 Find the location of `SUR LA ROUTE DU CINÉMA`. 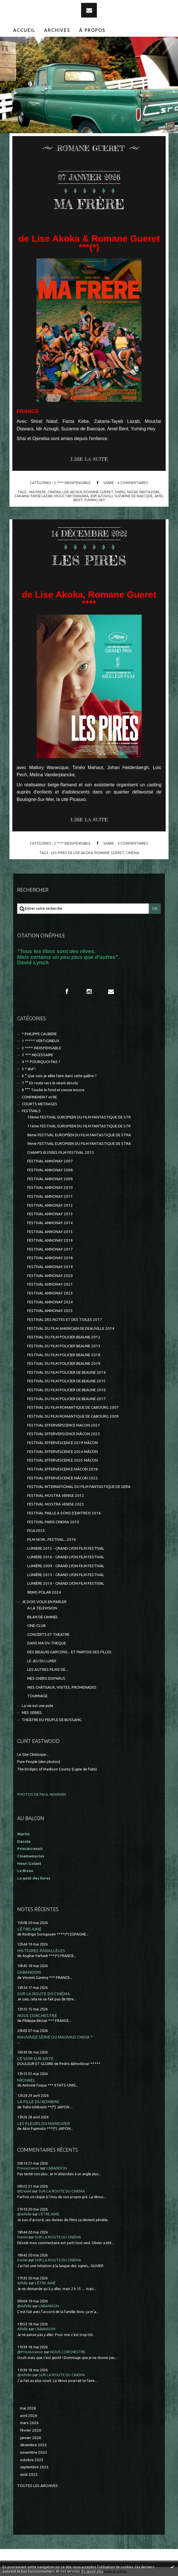

SUR LA ROUTE DU CINÉMA is located at coordinates (43, 1993).